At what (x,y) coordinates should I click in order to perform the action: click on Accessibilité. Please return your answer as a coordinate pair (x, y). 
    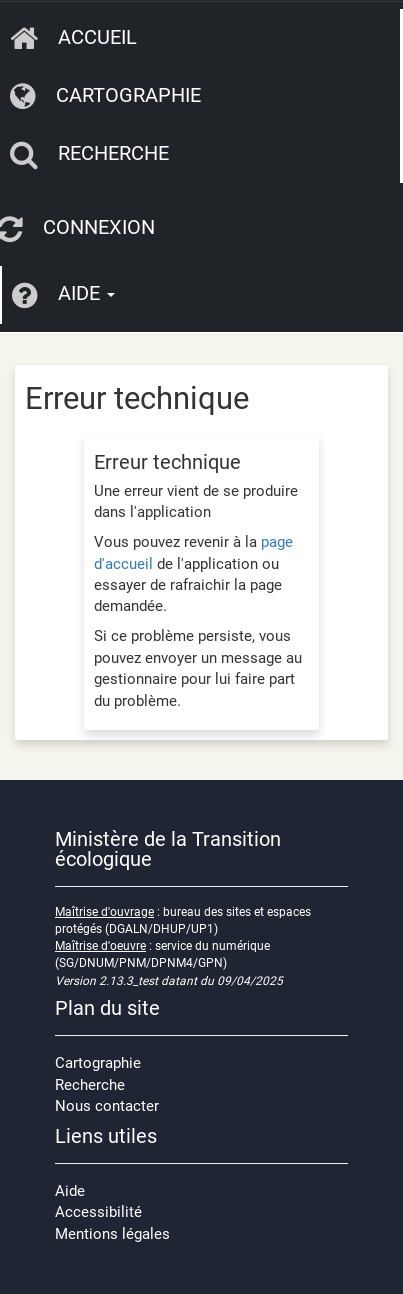
    Looking at the image, I should click on (98, 1212).